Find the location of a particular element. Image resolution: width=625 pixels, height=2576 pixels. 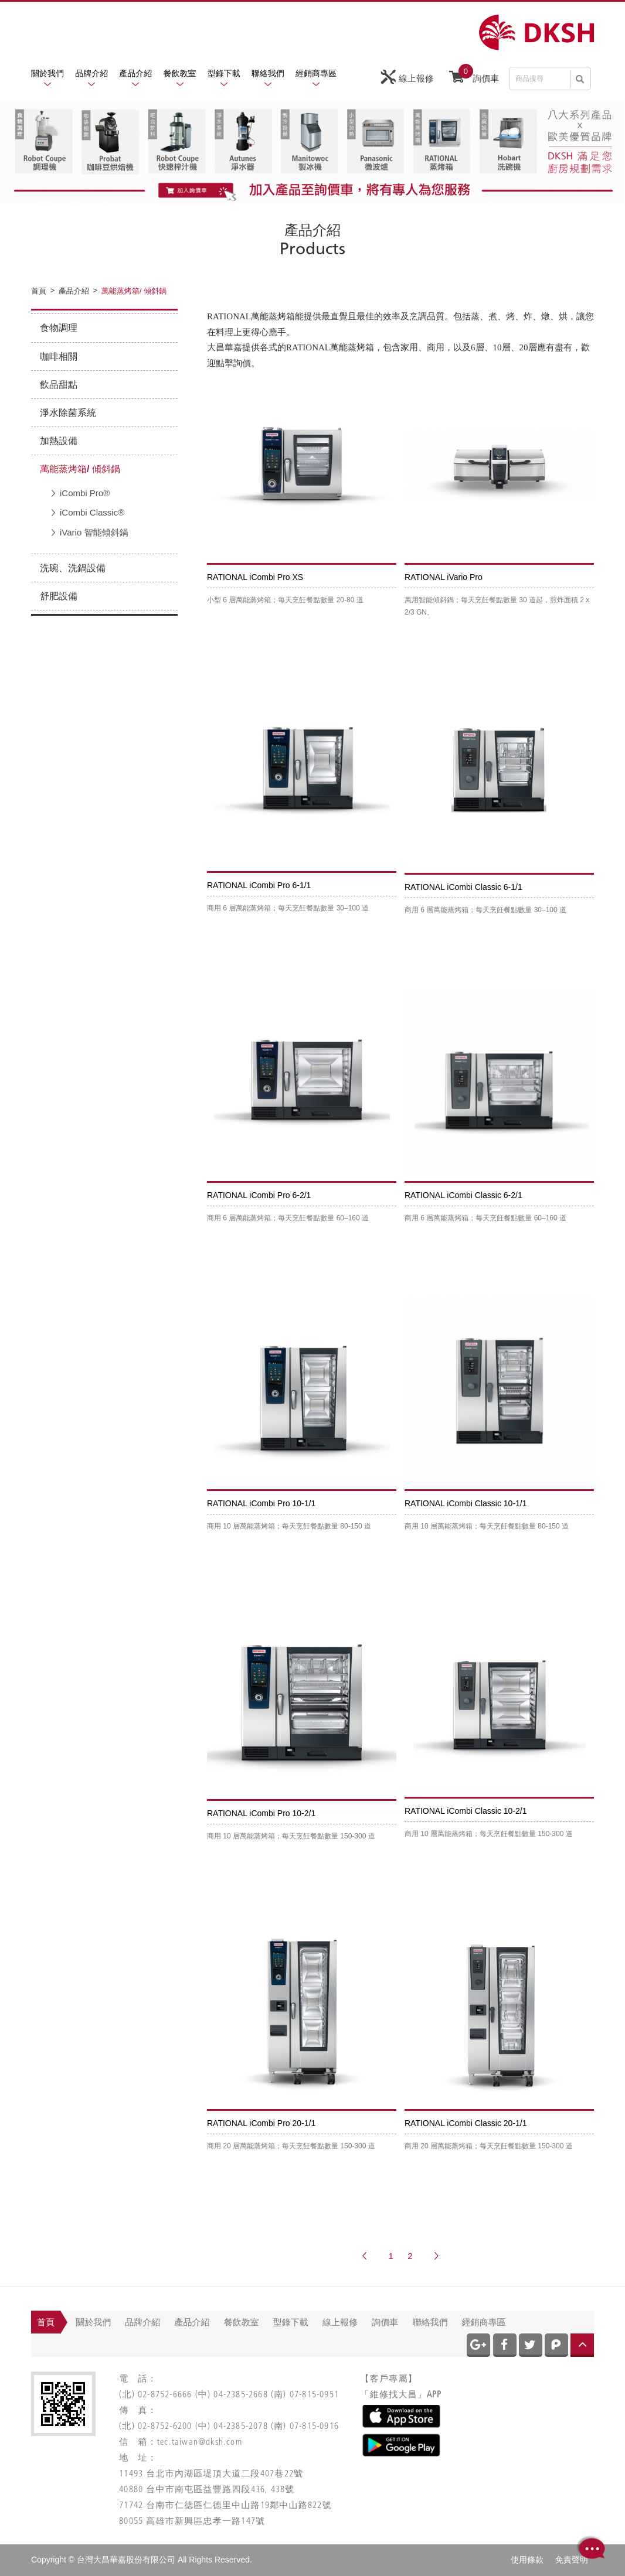

食物調理 is located at coordinates (58, 328).